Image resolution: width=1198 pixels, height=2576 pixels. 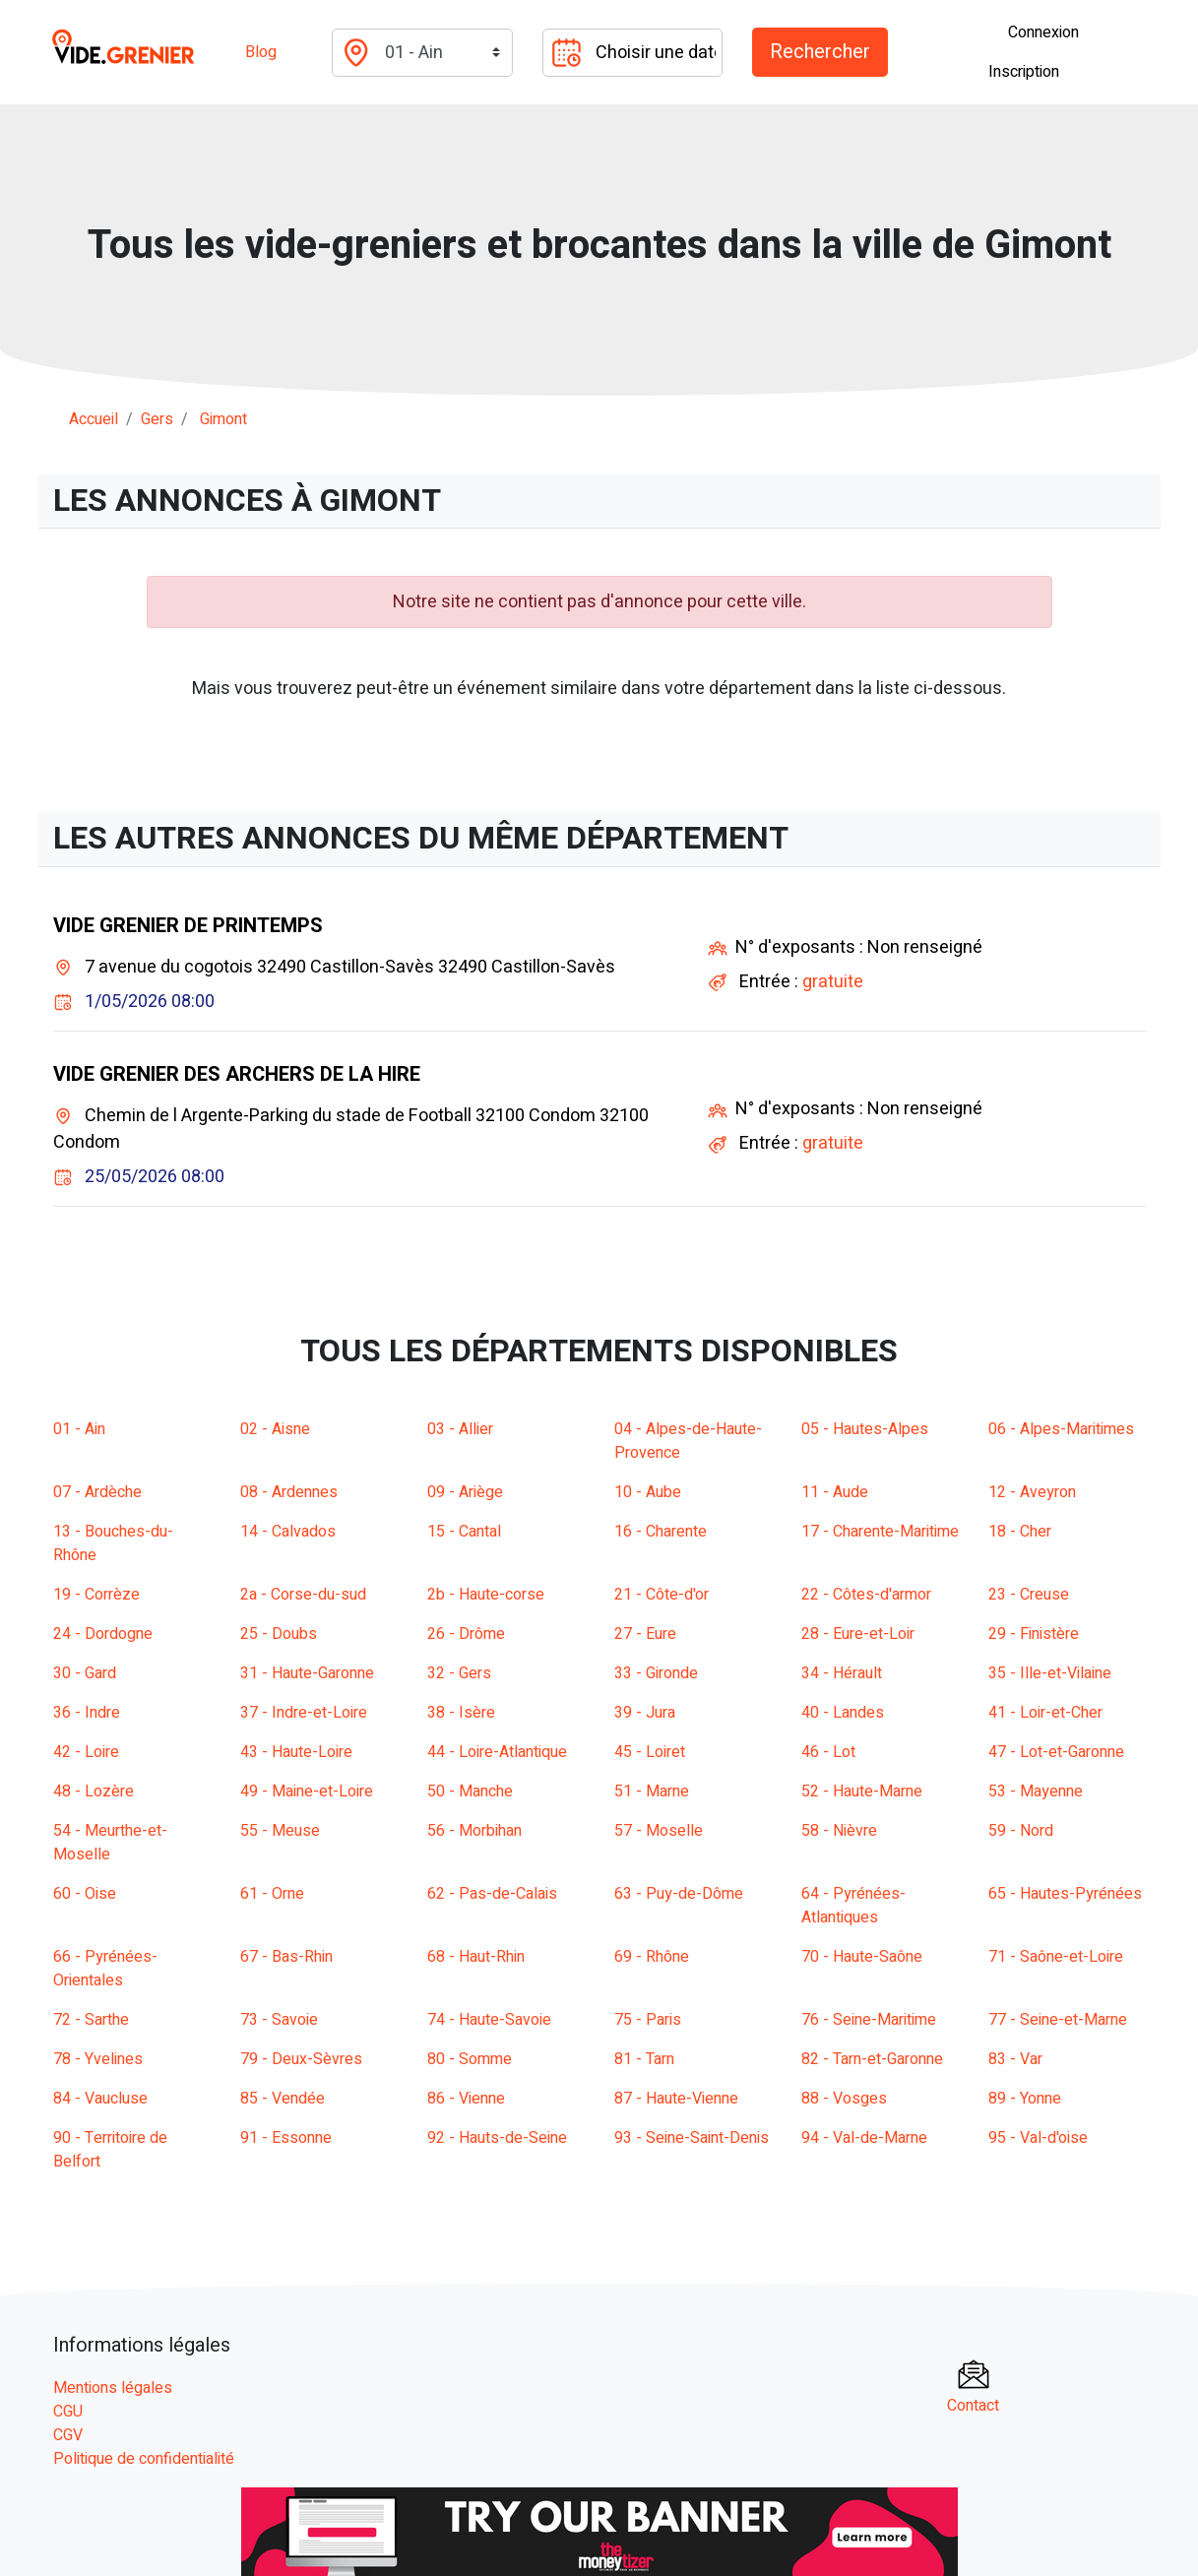 I want to click on 64 - Pyrénées-Atlantiques, so click(x=853, y=1905).